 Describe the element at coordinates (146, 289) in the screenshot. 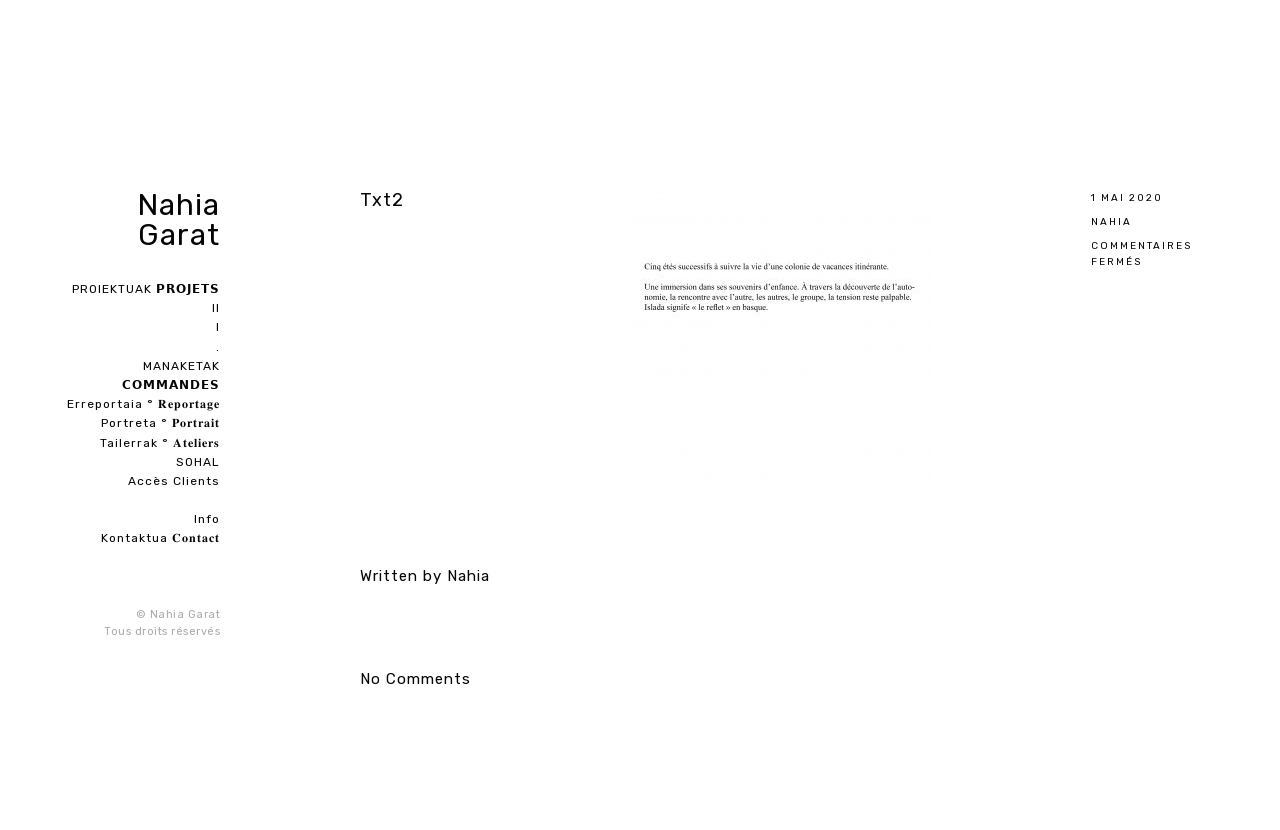

I see `PROIEKTUAK 𝗣𝗥𝗢𝗝𝗘𝗧𝗦` at that location.